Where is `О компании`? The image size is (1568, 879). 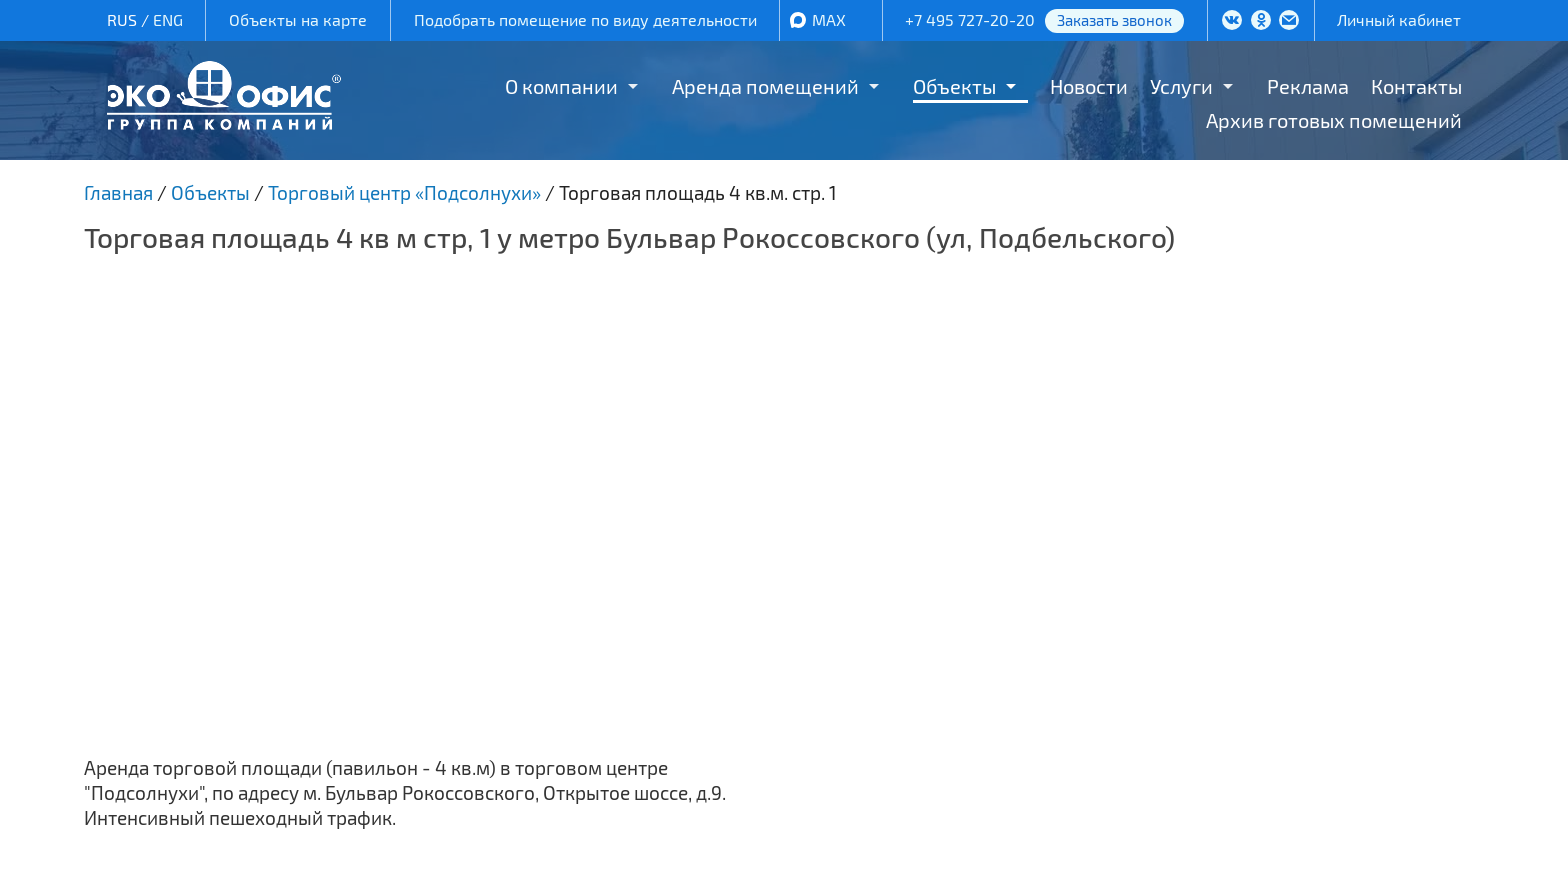 О компании is located at coordinates (561, 86).